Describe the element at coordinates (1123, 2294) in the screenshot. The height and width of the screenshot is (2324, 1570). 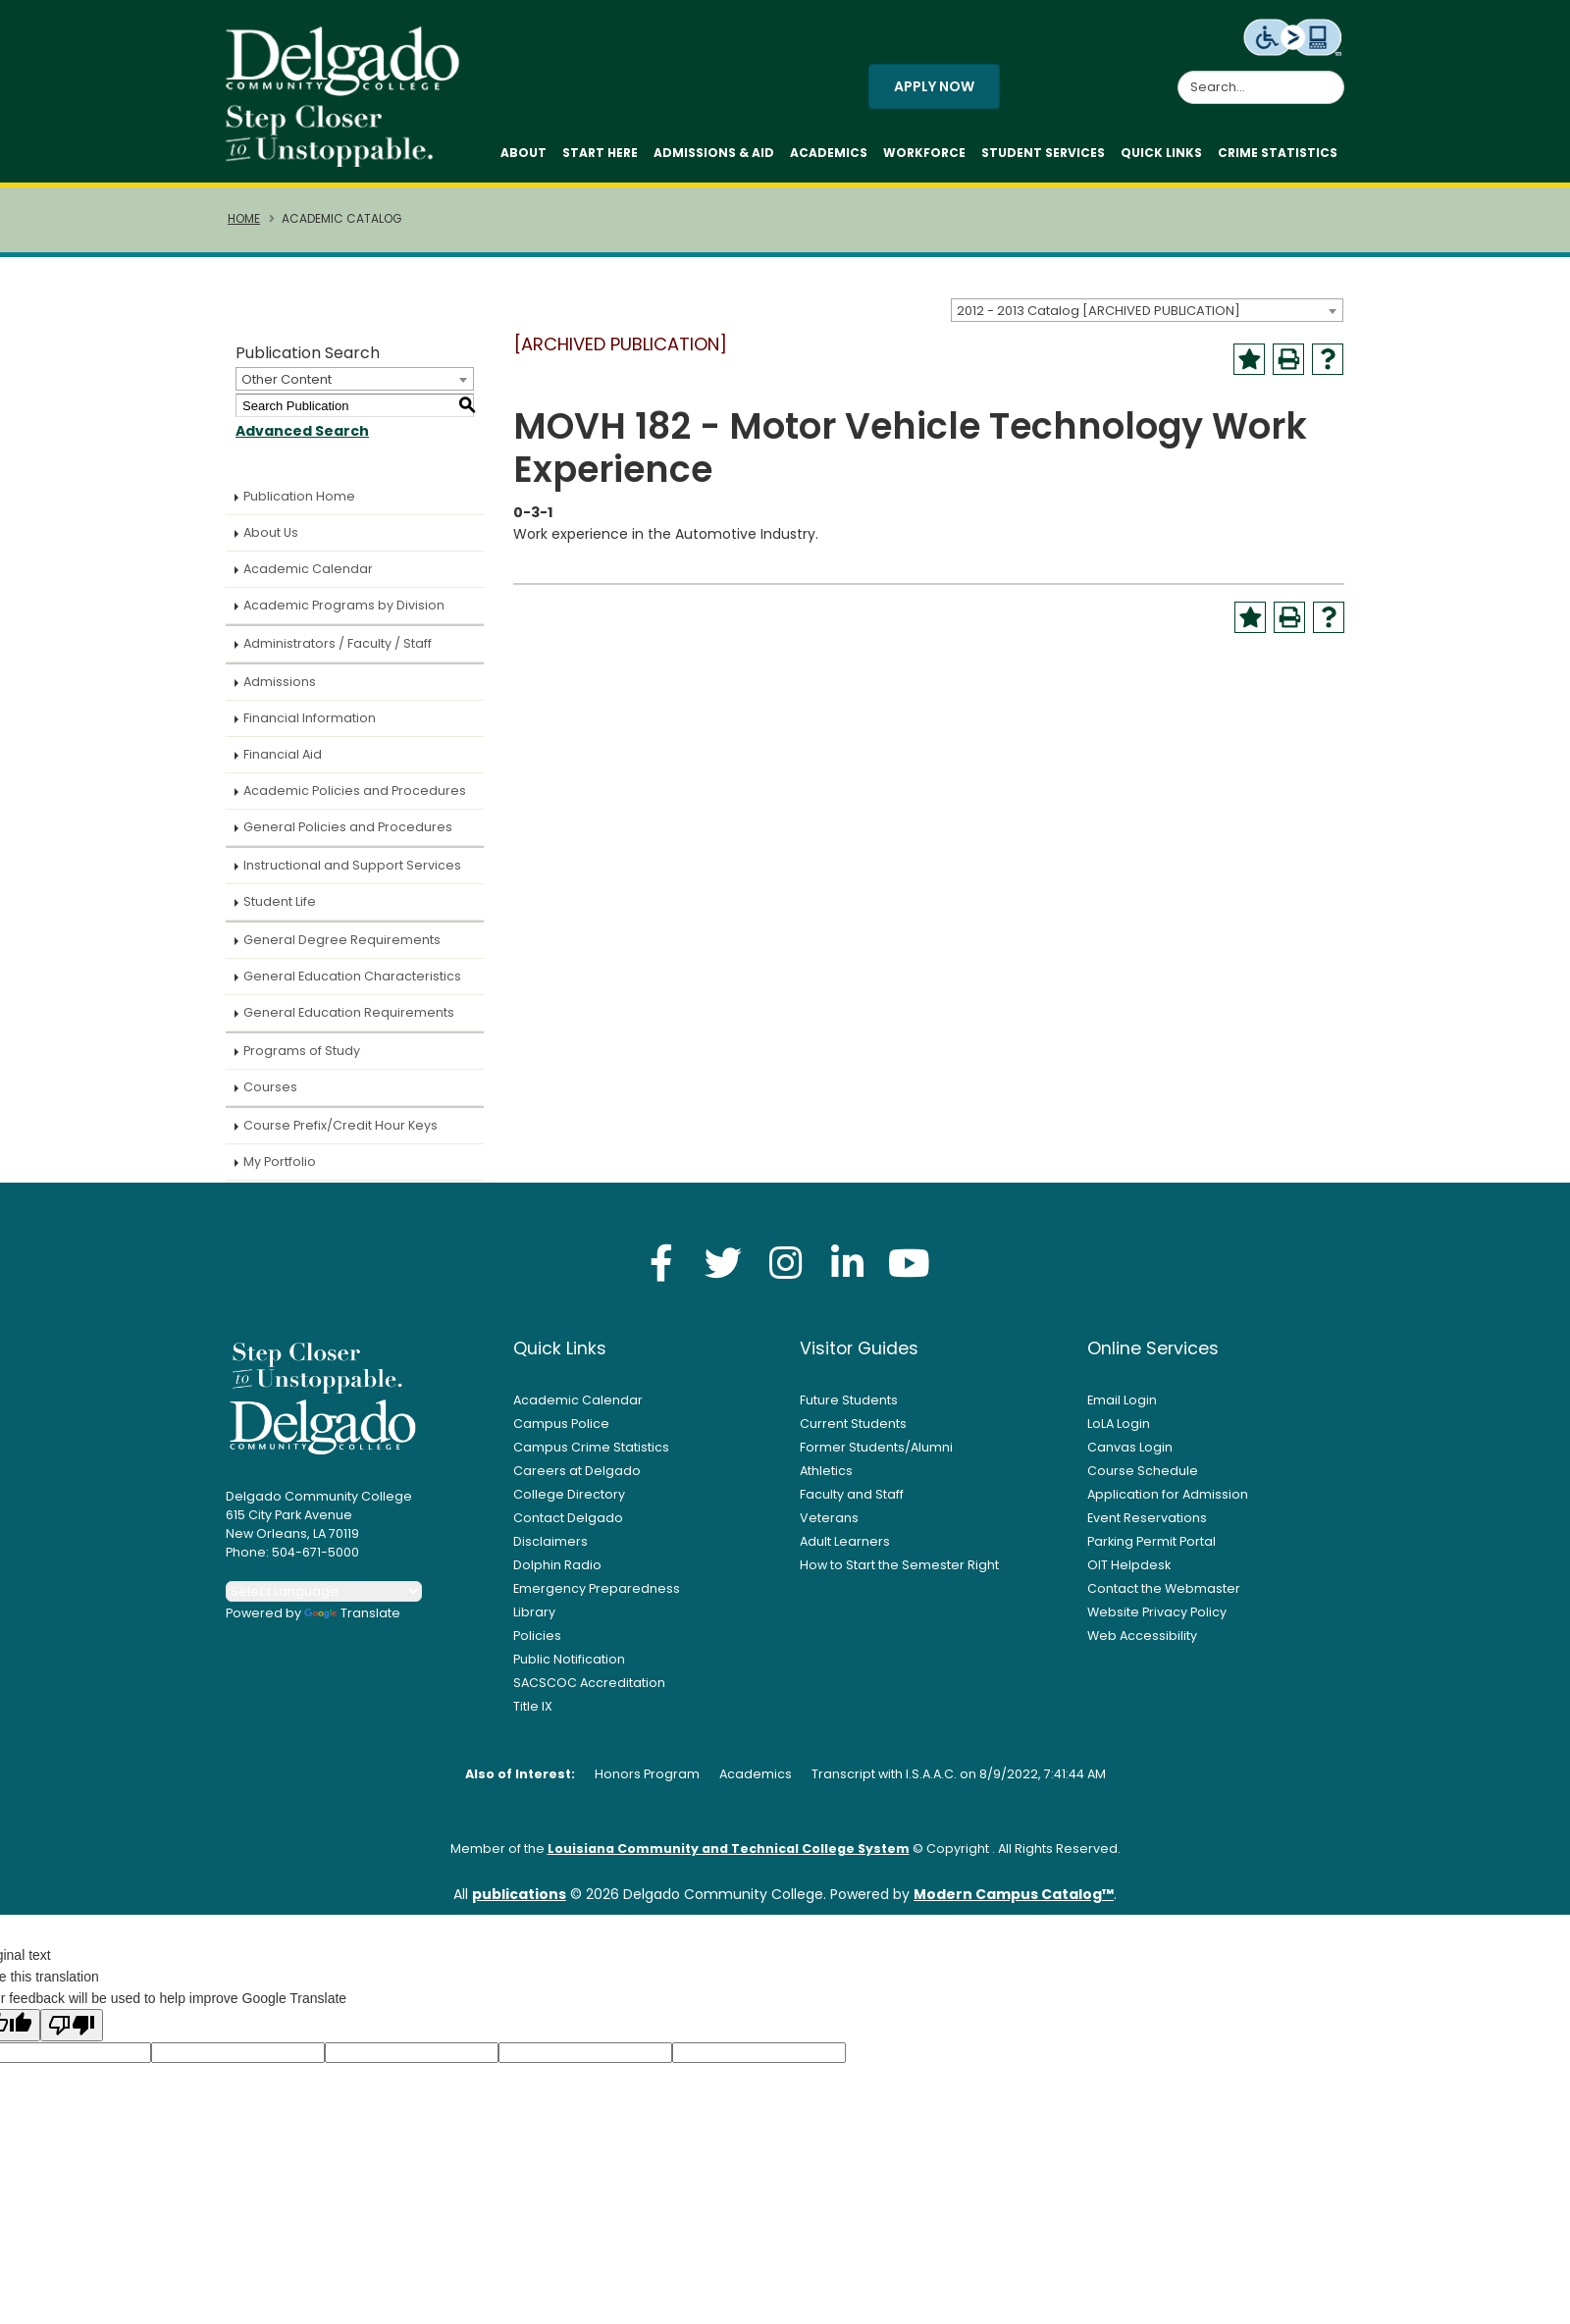
I see `× [button]` at that location.